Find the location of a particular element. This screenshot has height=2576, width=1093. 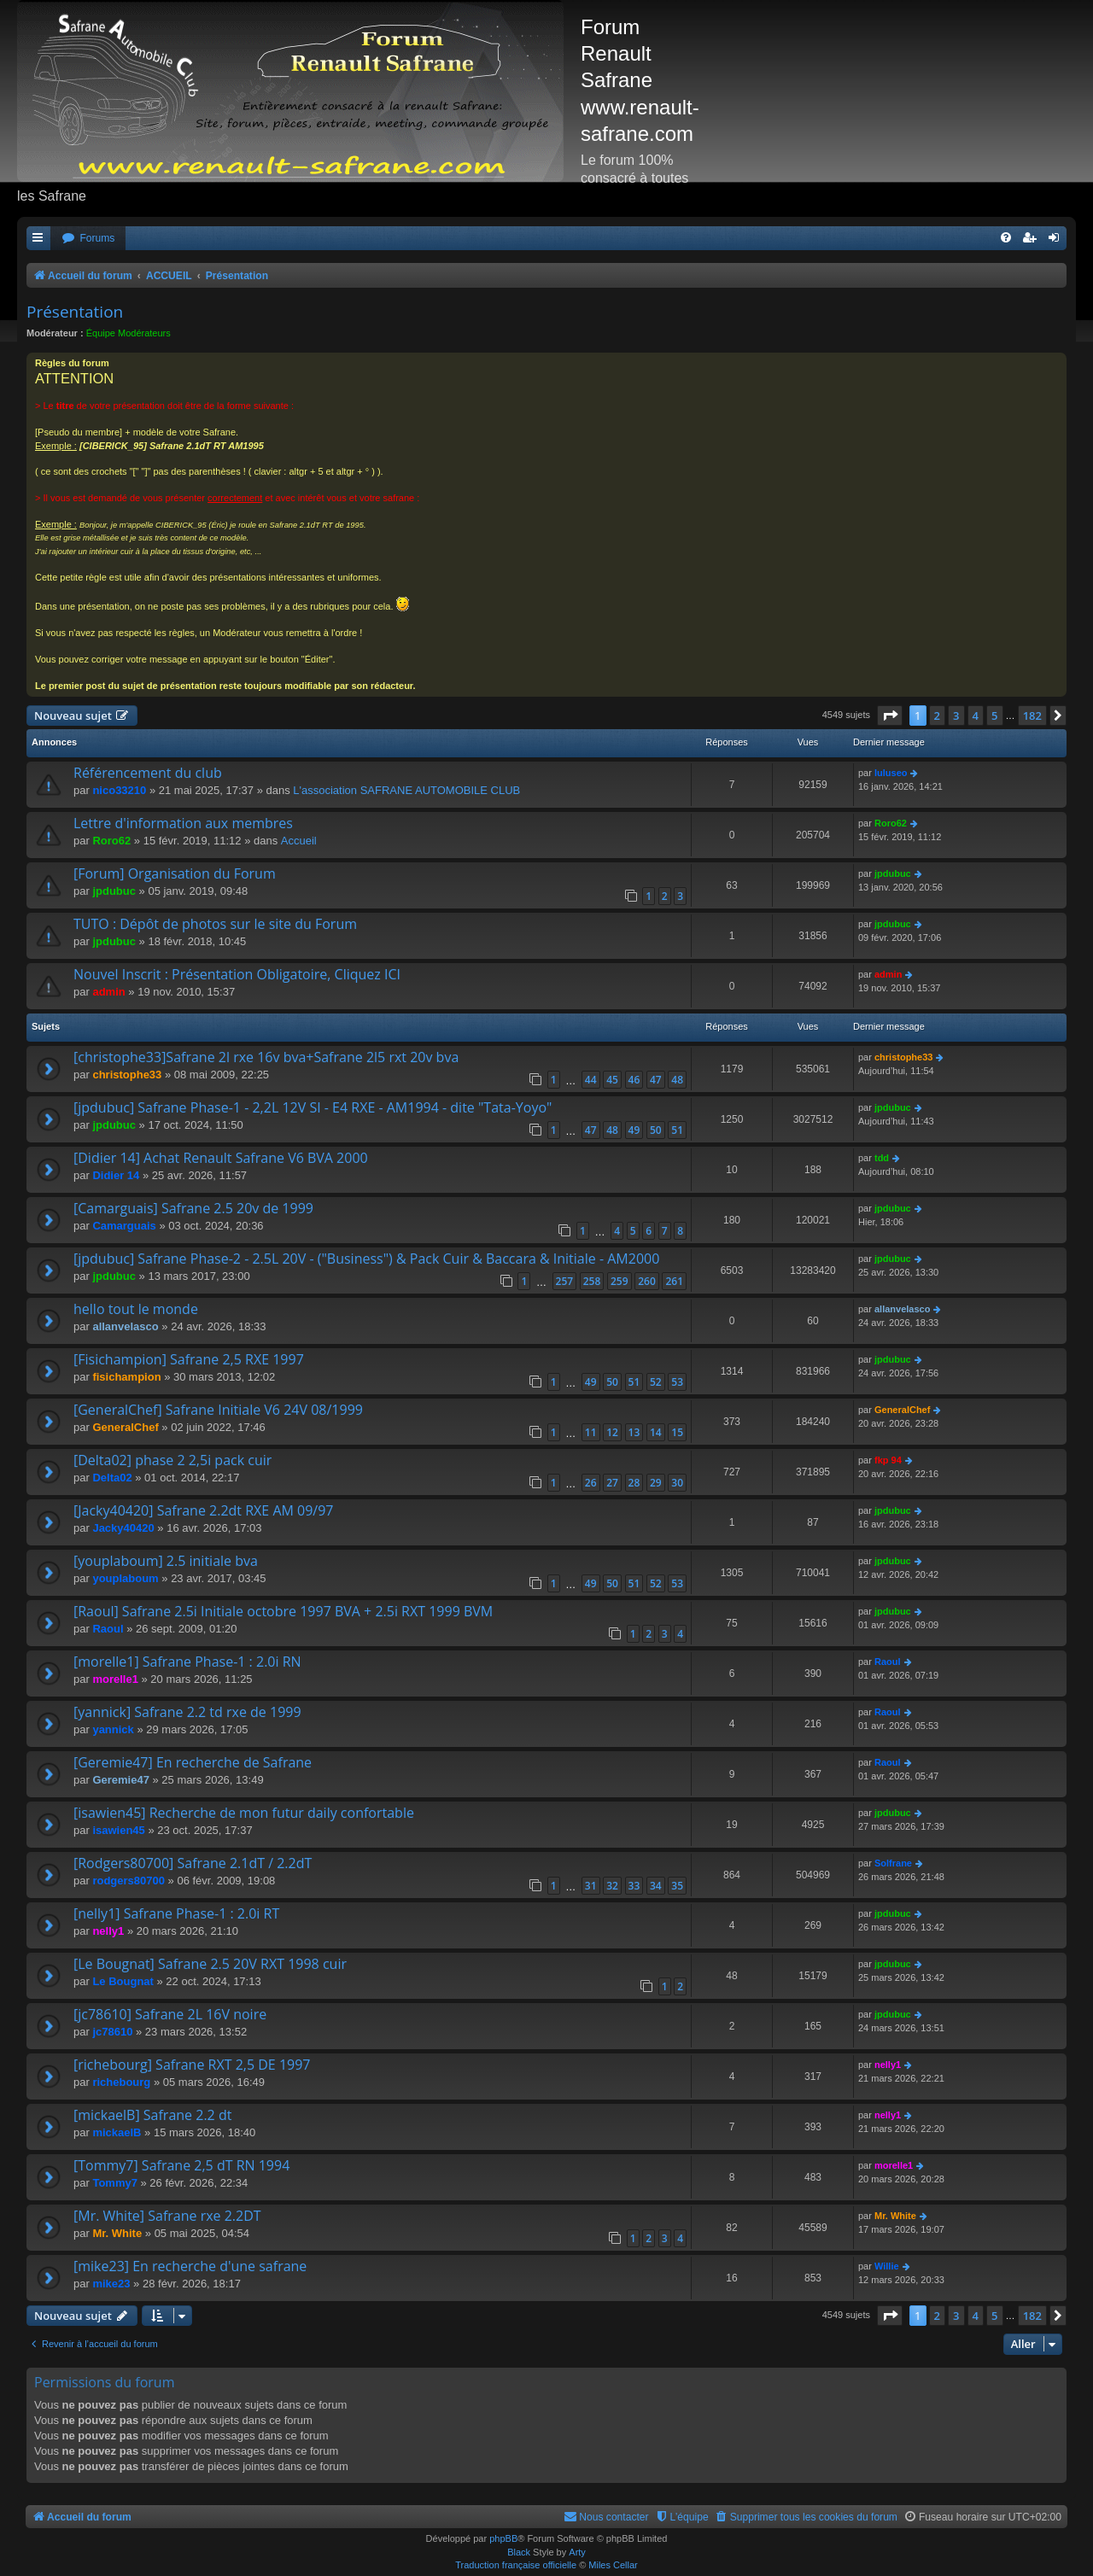

259 is located at coordinates (619, 1281).